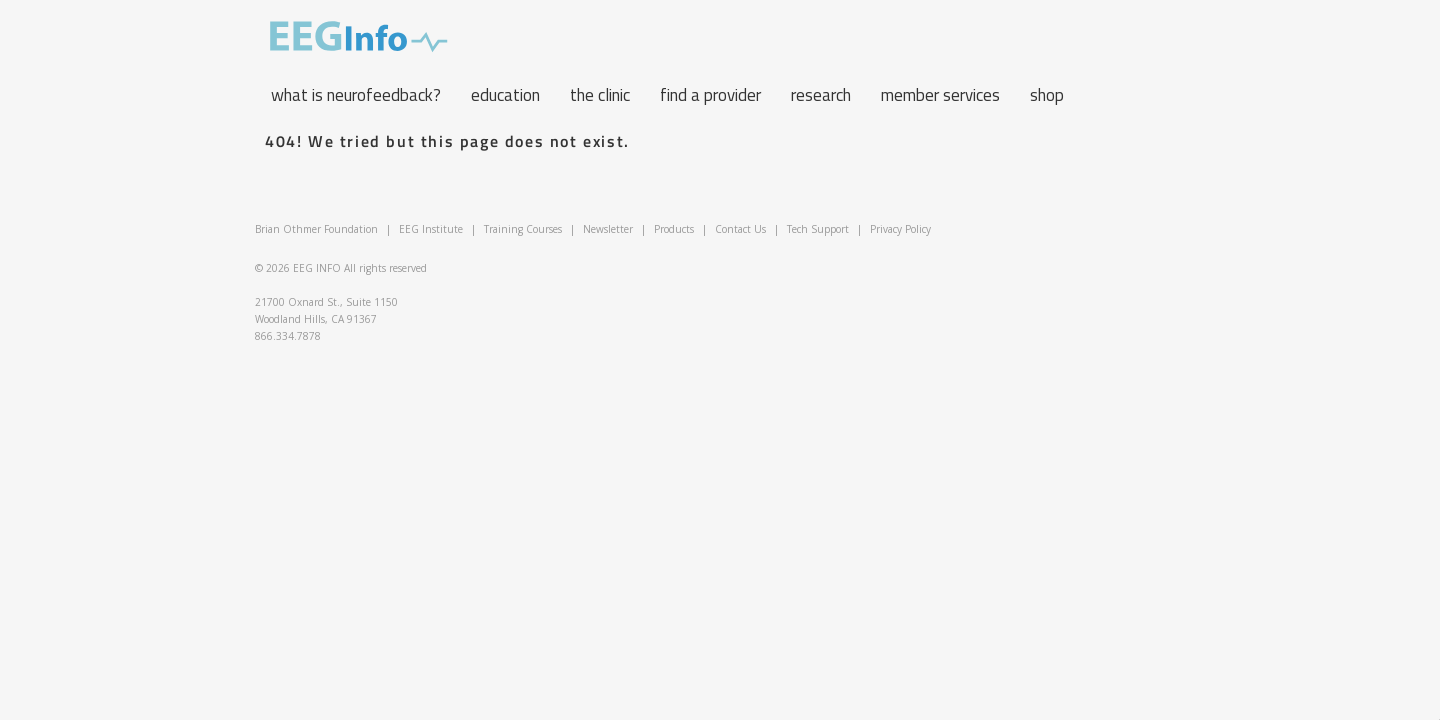 Image resolution: width=1440 pixels, height=720 pixels. Describe the element at coordinates (710, 95) in the screenshot. I see `Find a Provider` at that location.